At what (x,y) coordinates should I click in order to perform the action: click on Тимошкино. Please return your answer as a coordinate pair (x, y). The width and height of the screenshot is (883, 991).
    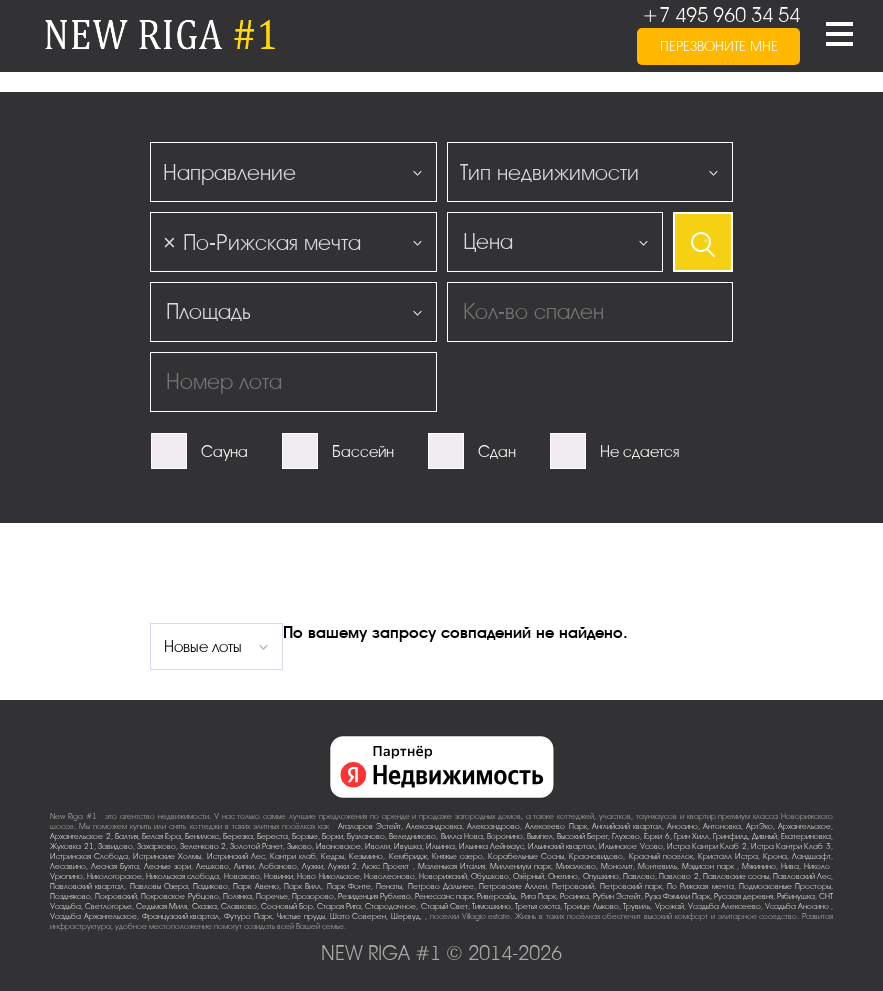
    Looking at the image, I should click on (491, 906).